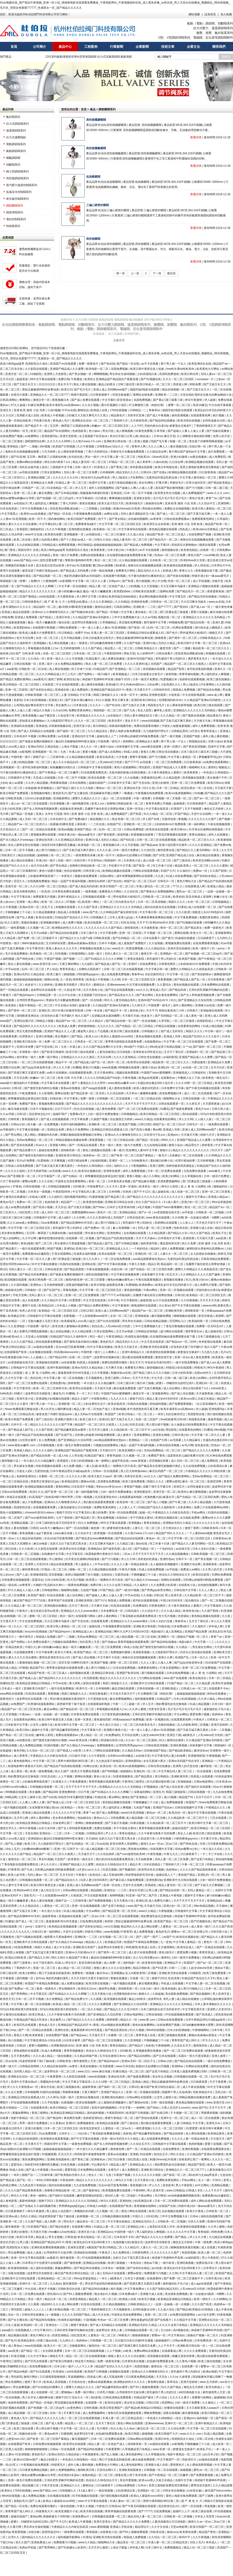  I want to click on 最刺激的乱子伦小说, so click(217, 1709).